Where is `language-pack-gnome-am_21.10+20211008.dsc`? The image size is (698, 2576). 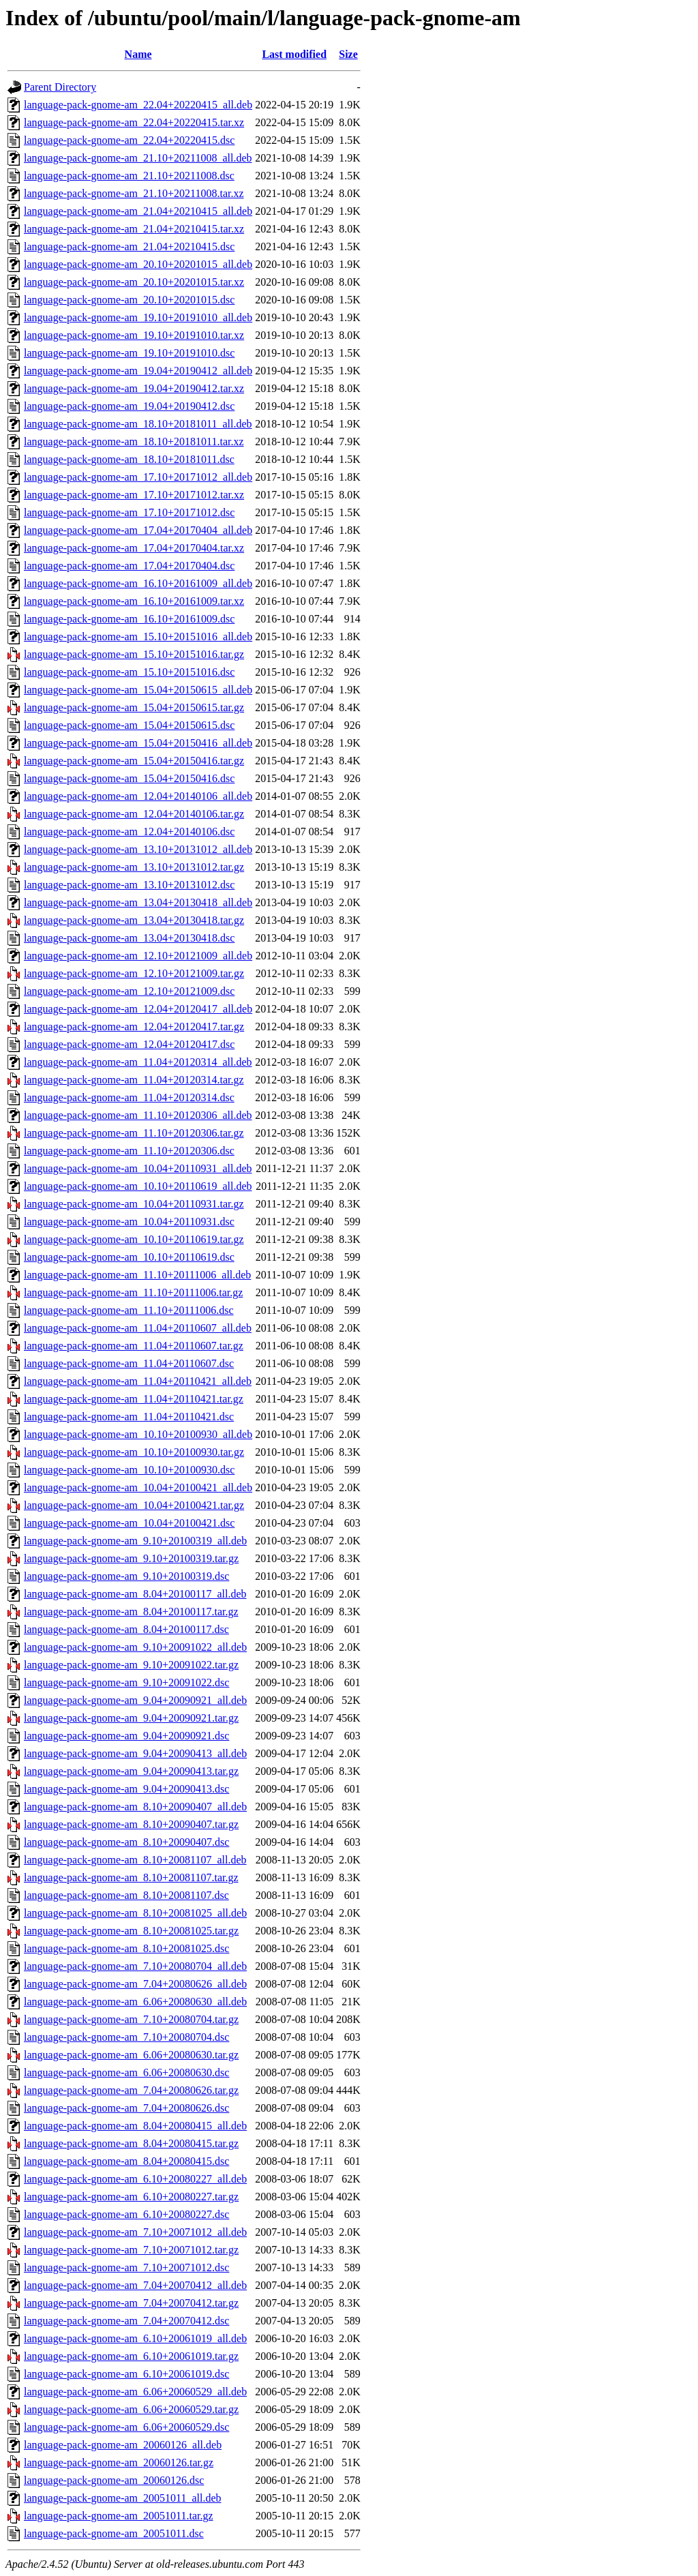
language-pack-gnome-am_21.10+20211008.dsc is located at coordinates (129, 175).